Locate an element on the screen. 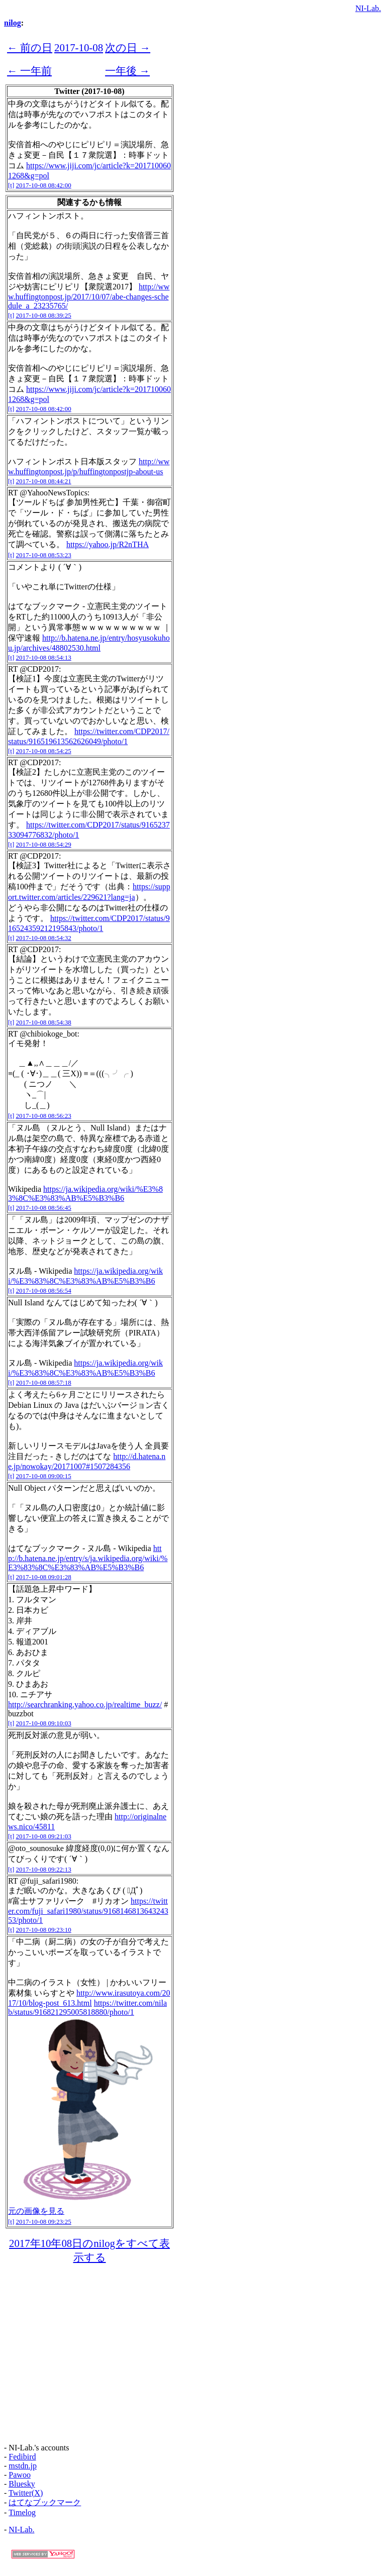 The image size is (385, 2576). [t] is located at coordinates (11, 185).